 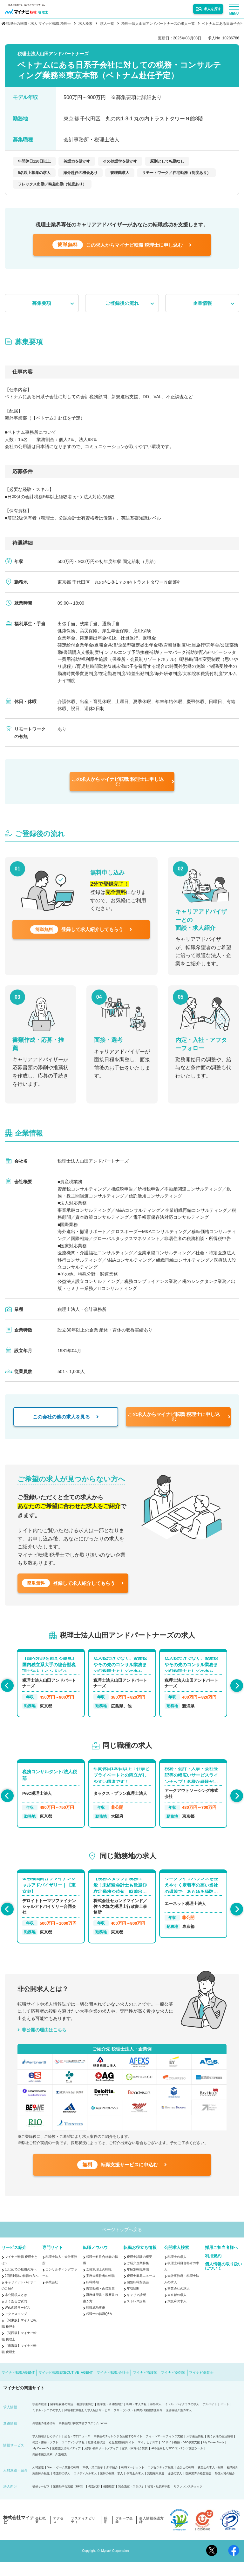 I want to click on 看護師の求人, so click(x=61, y=2487).